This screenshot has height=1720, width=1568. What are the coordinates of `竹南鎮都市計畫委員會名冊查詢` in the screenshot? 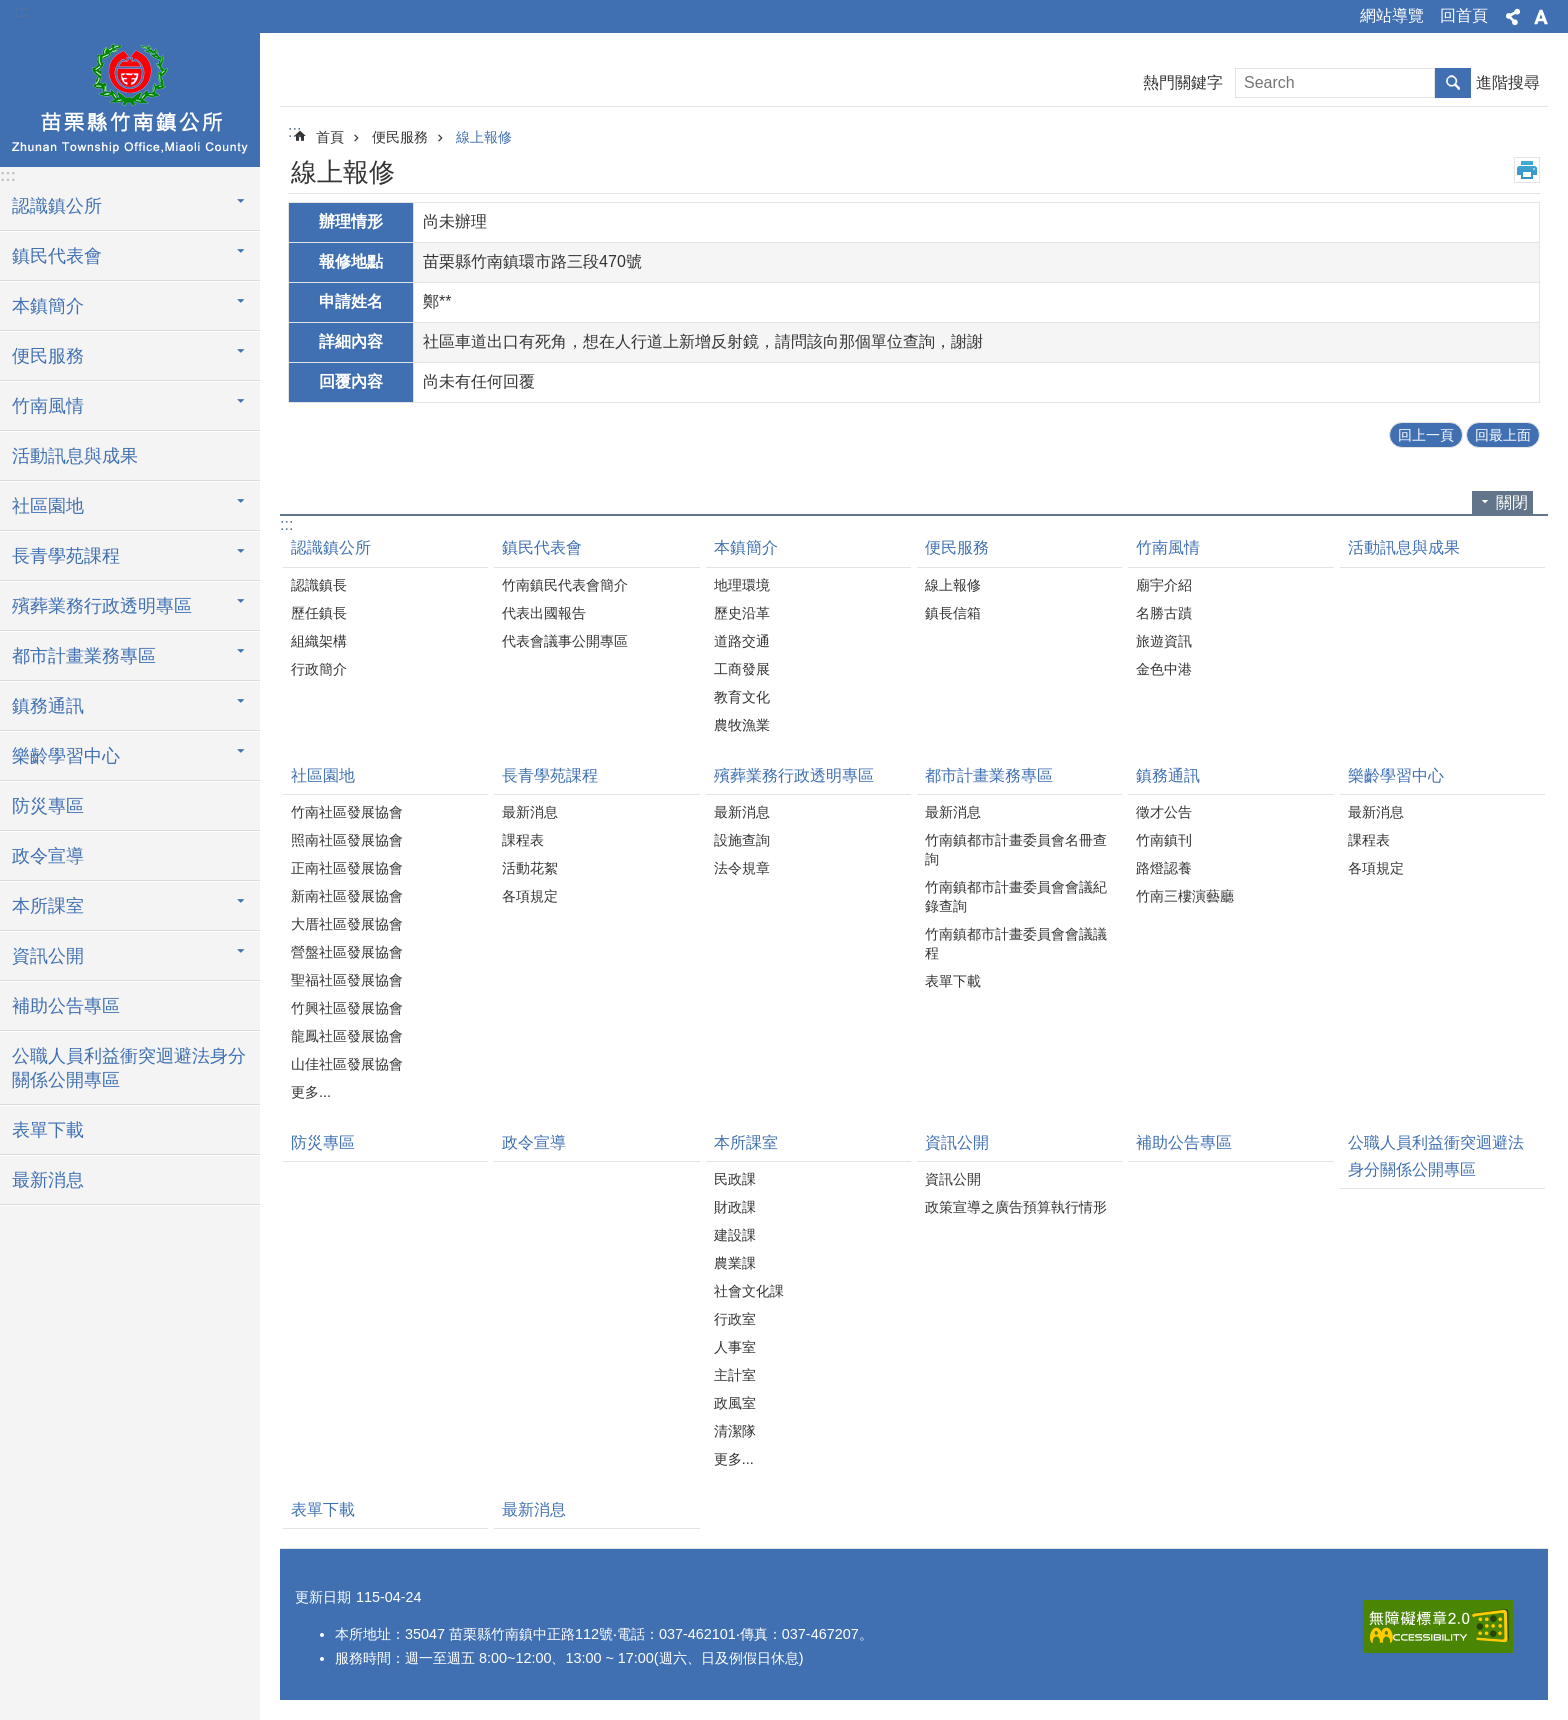 It's located at (1016, 849).